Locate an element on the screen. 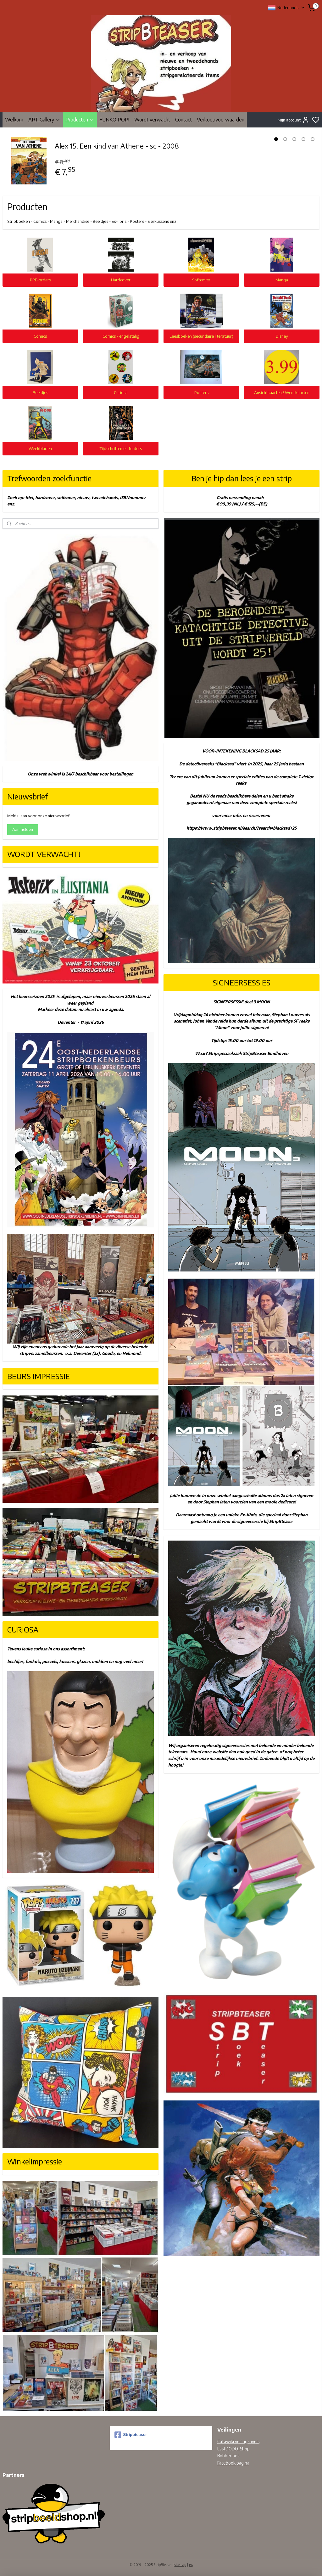 This screenshot has height=2576, width=322. Manga is located at coordinates (281, 279).